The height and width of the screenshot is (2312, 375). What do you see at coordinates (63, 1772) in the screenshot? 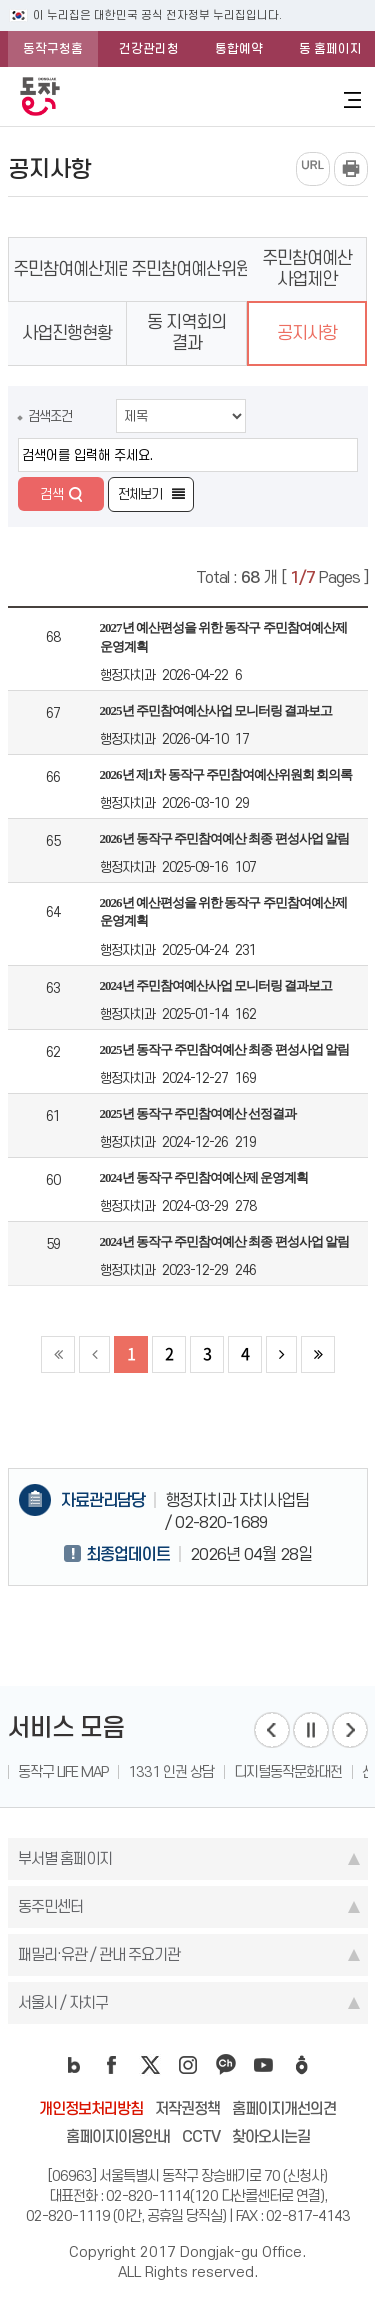
I see `동작구 LIFE MAP` at bounding box center [63, 1772].